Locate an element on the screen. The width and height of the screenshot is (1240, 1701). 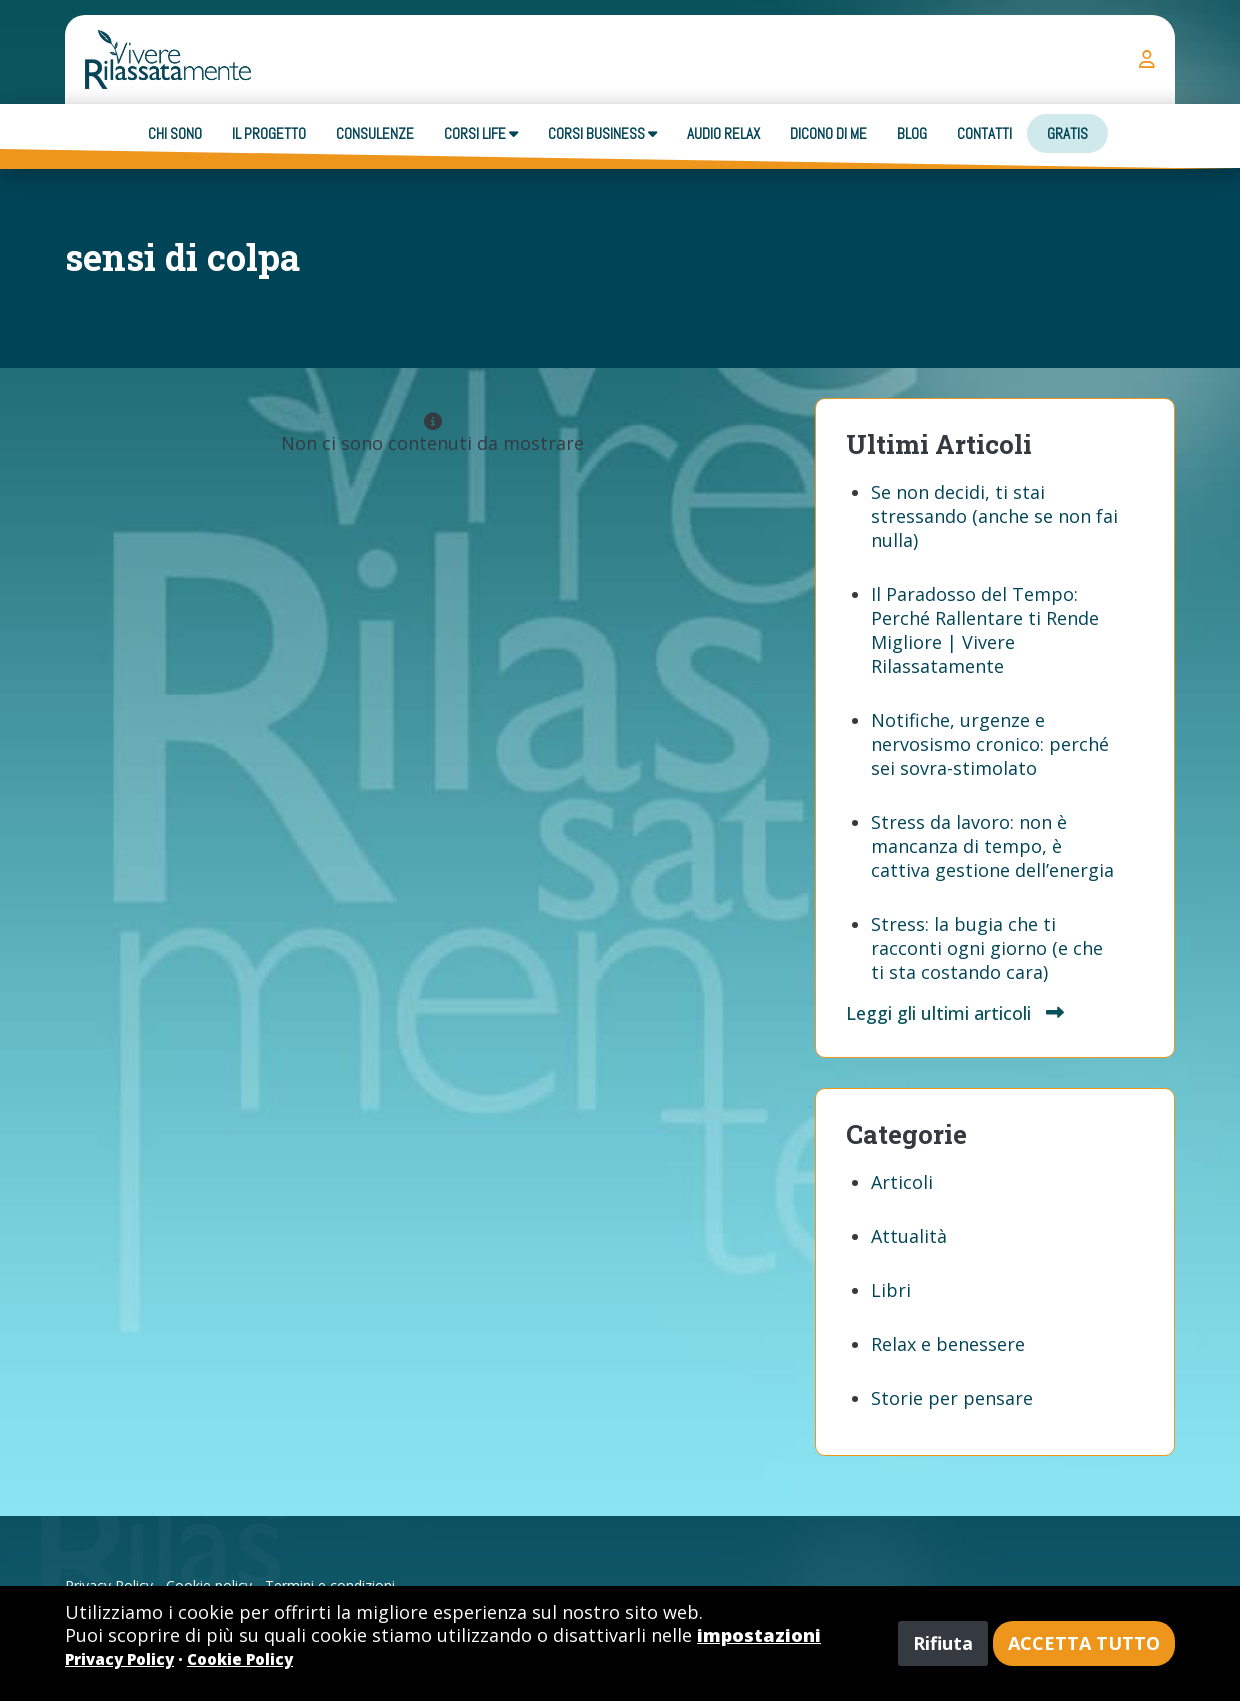
Stress da lavoro: non è mancanza di tempo, è cattiva gestione dell’energia is located at coordinates (992, 846).